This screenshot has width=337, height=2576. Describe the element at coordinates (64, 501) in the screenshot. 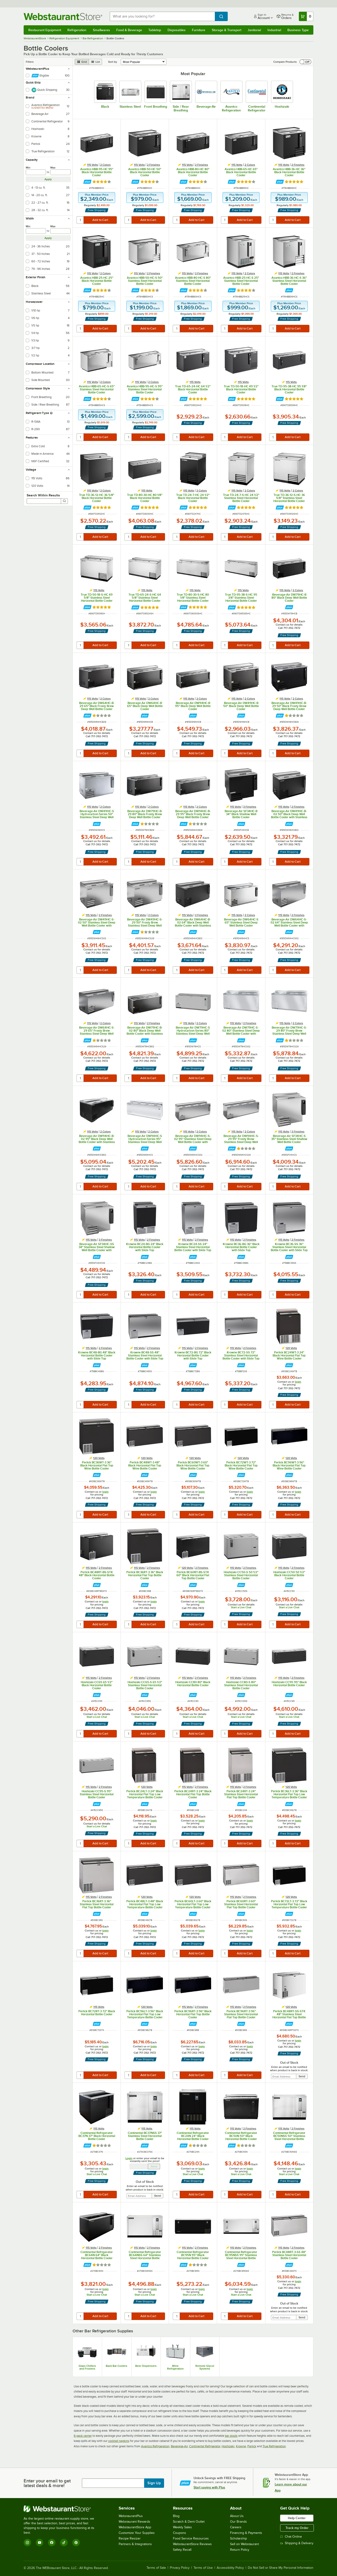

I see `[Search]` at that location.